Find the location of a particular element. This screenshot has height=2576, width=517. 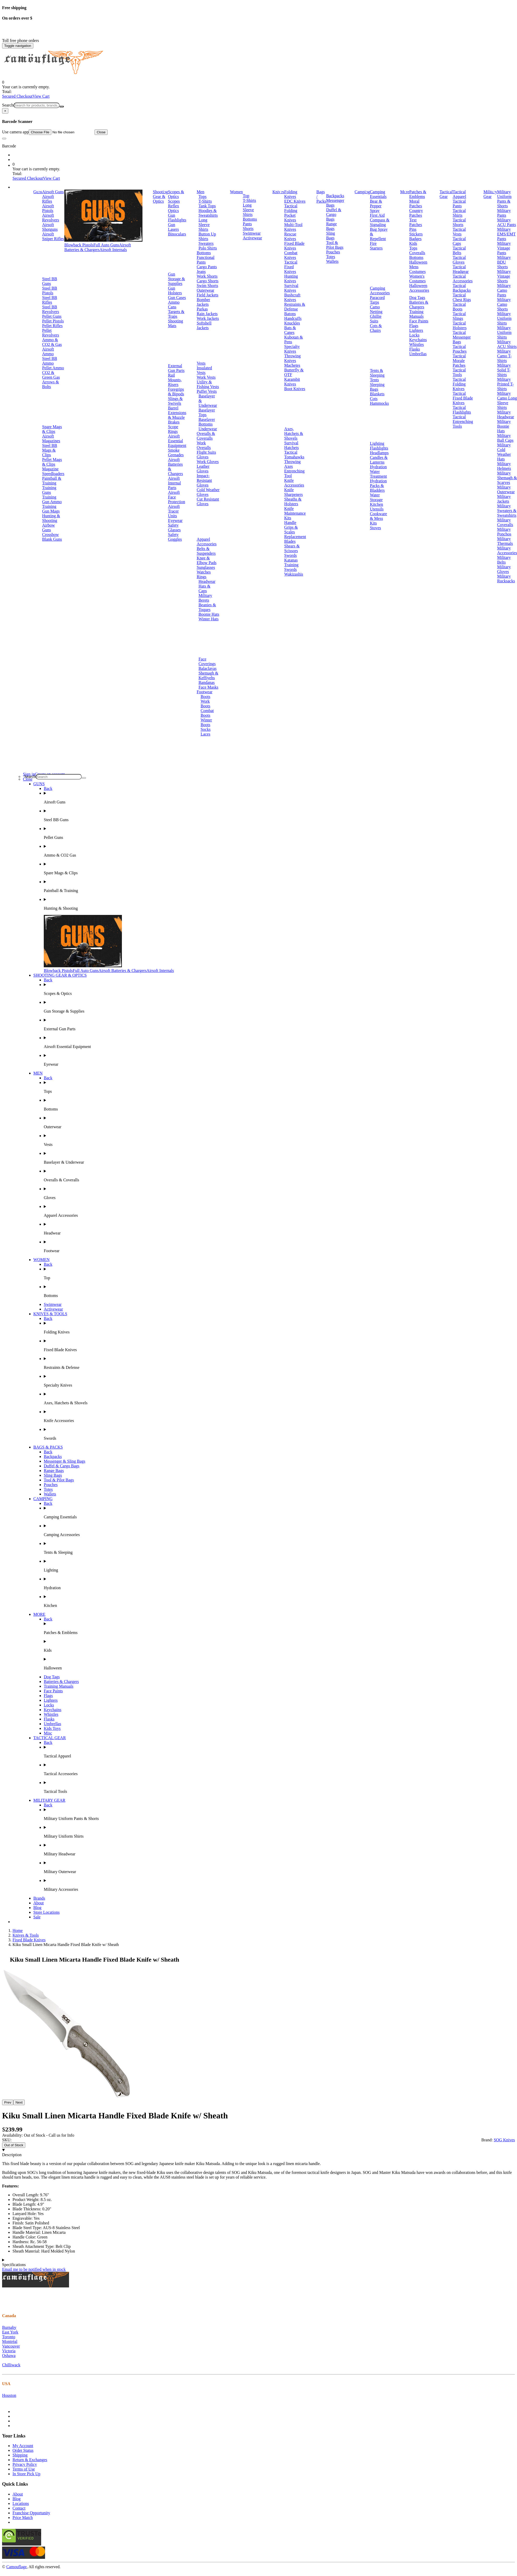

Camping Essentials is located at coordinates (378, 194).